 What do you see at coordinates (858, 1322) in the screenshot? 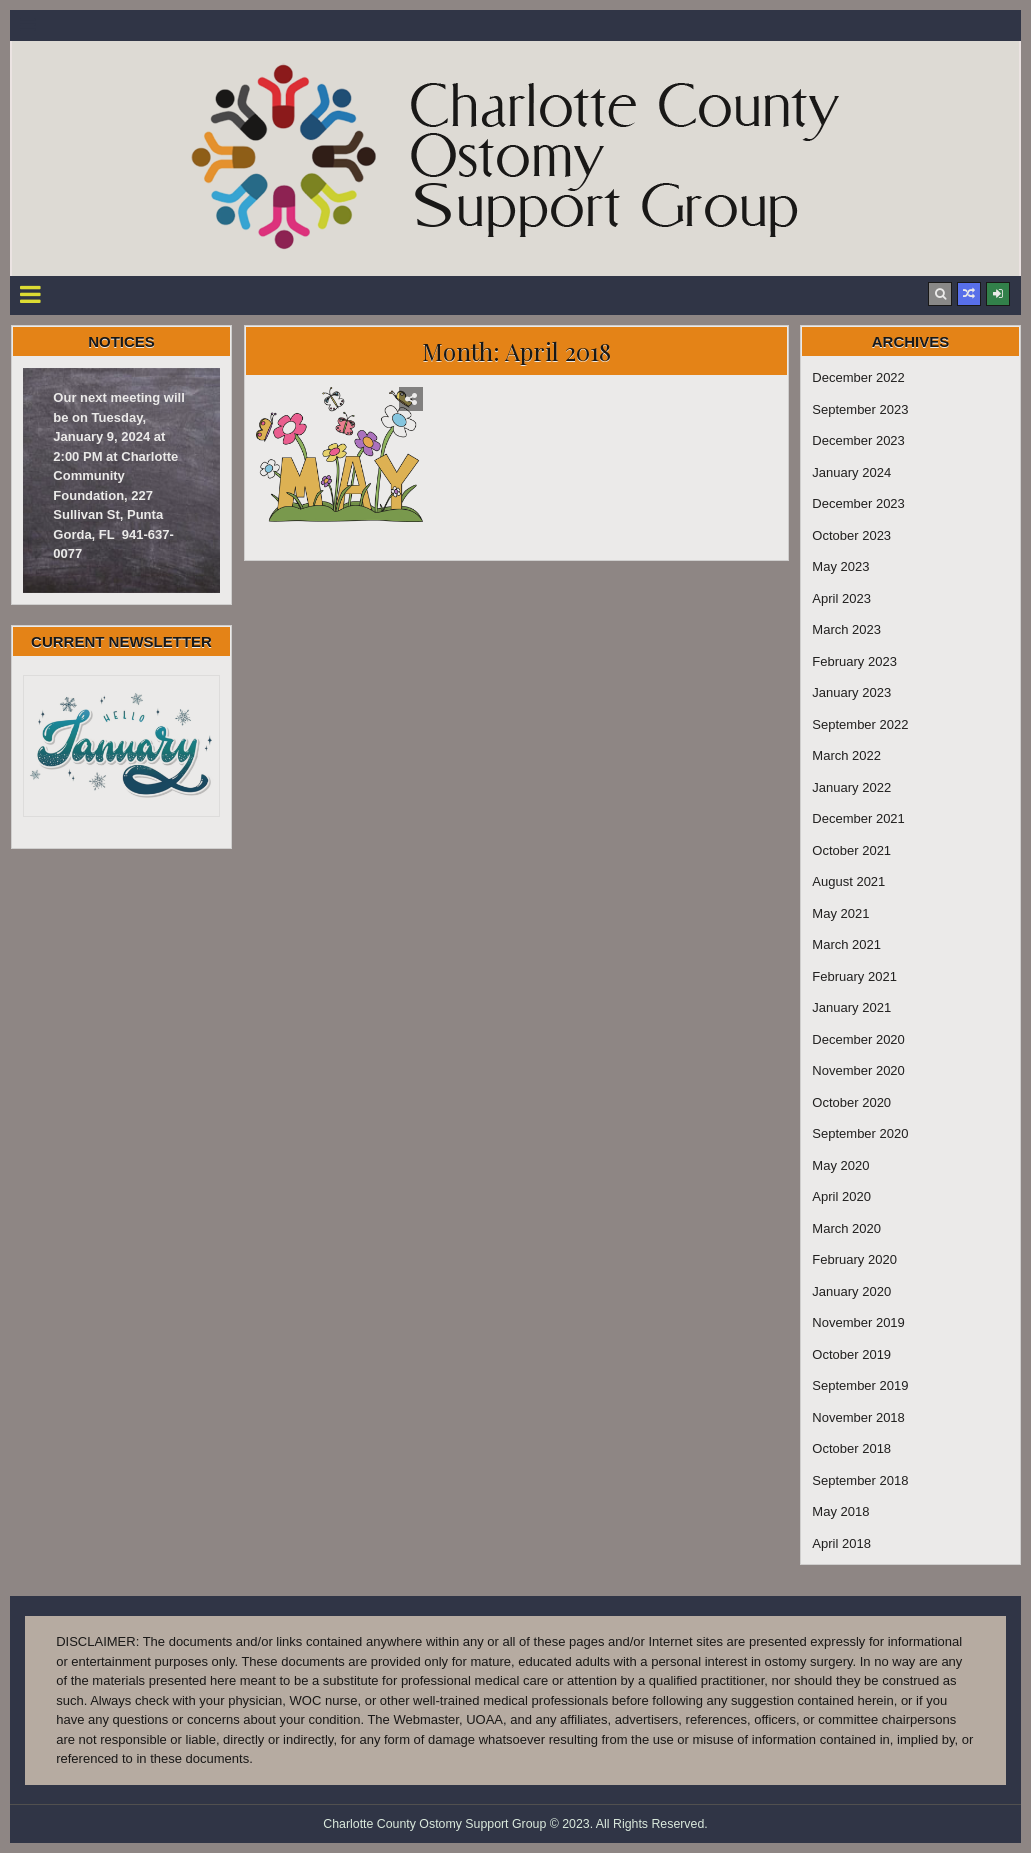
I see `November 2019` at bounding box center [858, 1322].